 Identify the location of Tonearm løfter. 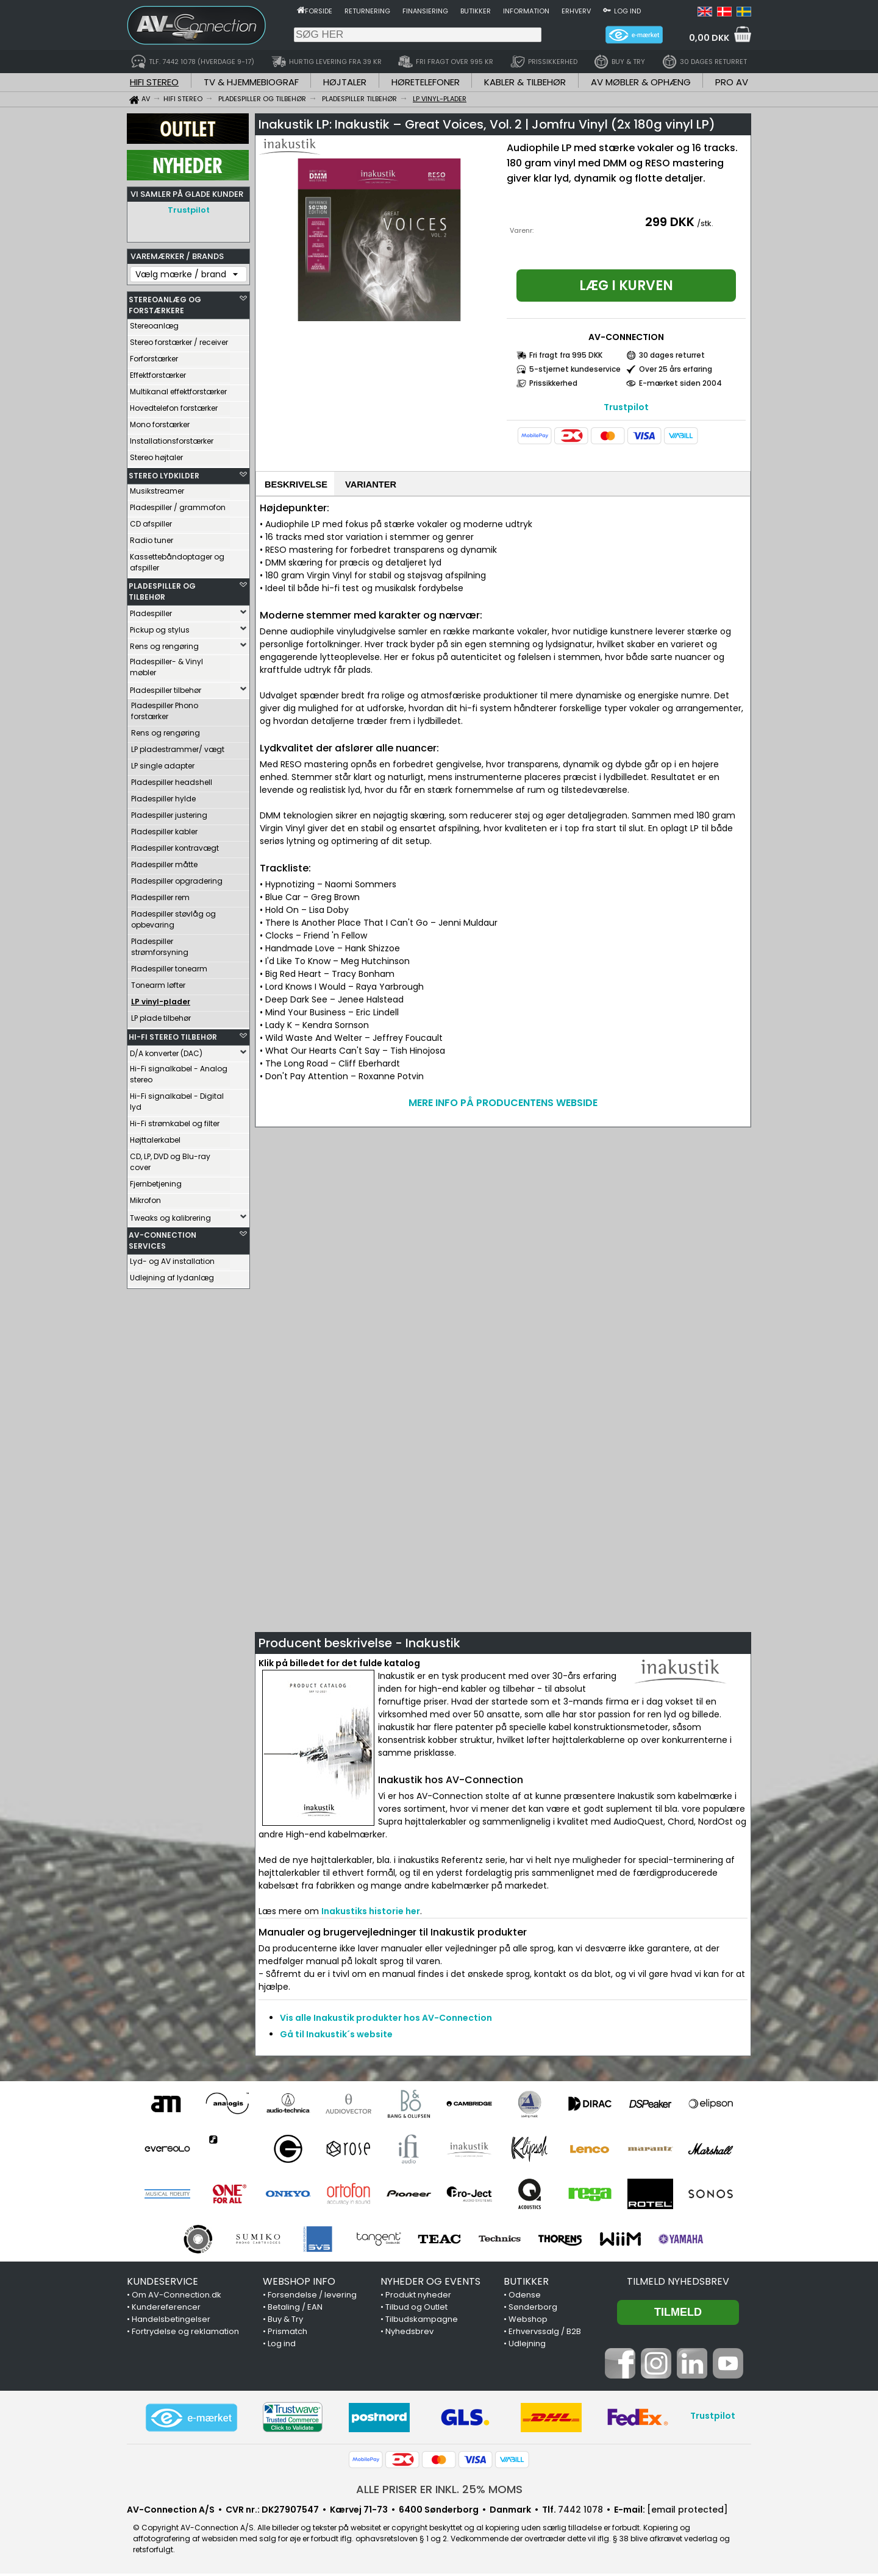
(158, 982).